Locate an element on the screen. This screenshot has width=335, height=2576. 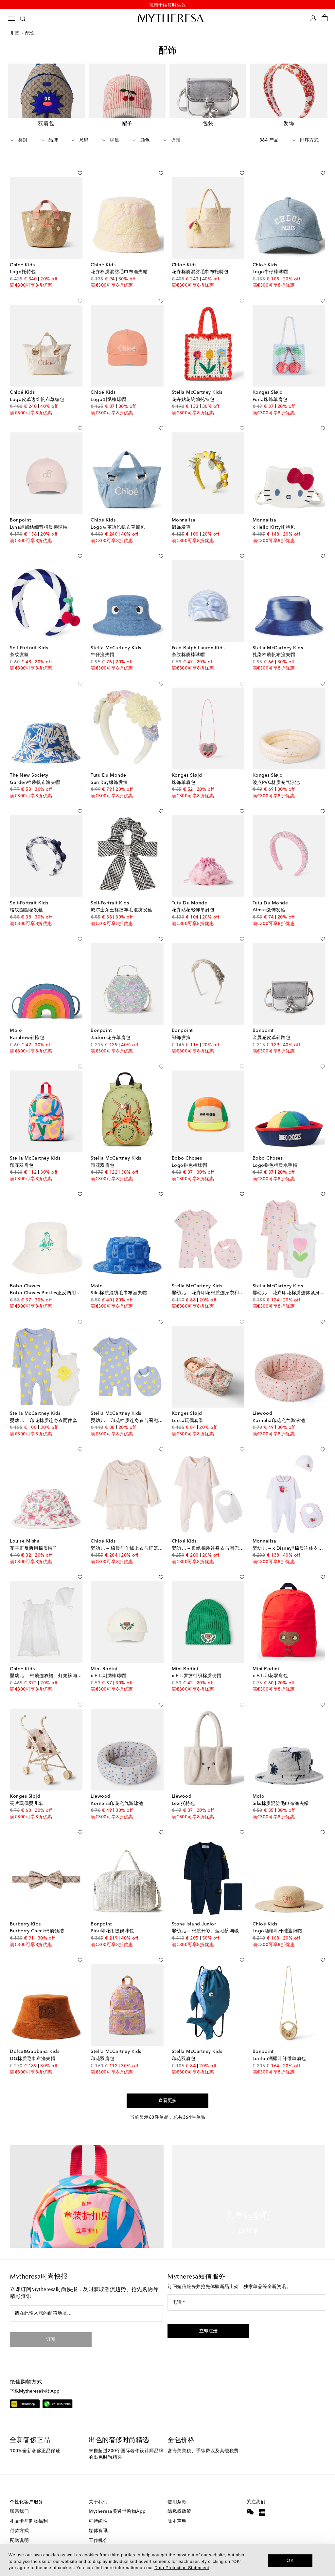
Kornelia印花充气游泳池 is located at coordinates (279, 1405).